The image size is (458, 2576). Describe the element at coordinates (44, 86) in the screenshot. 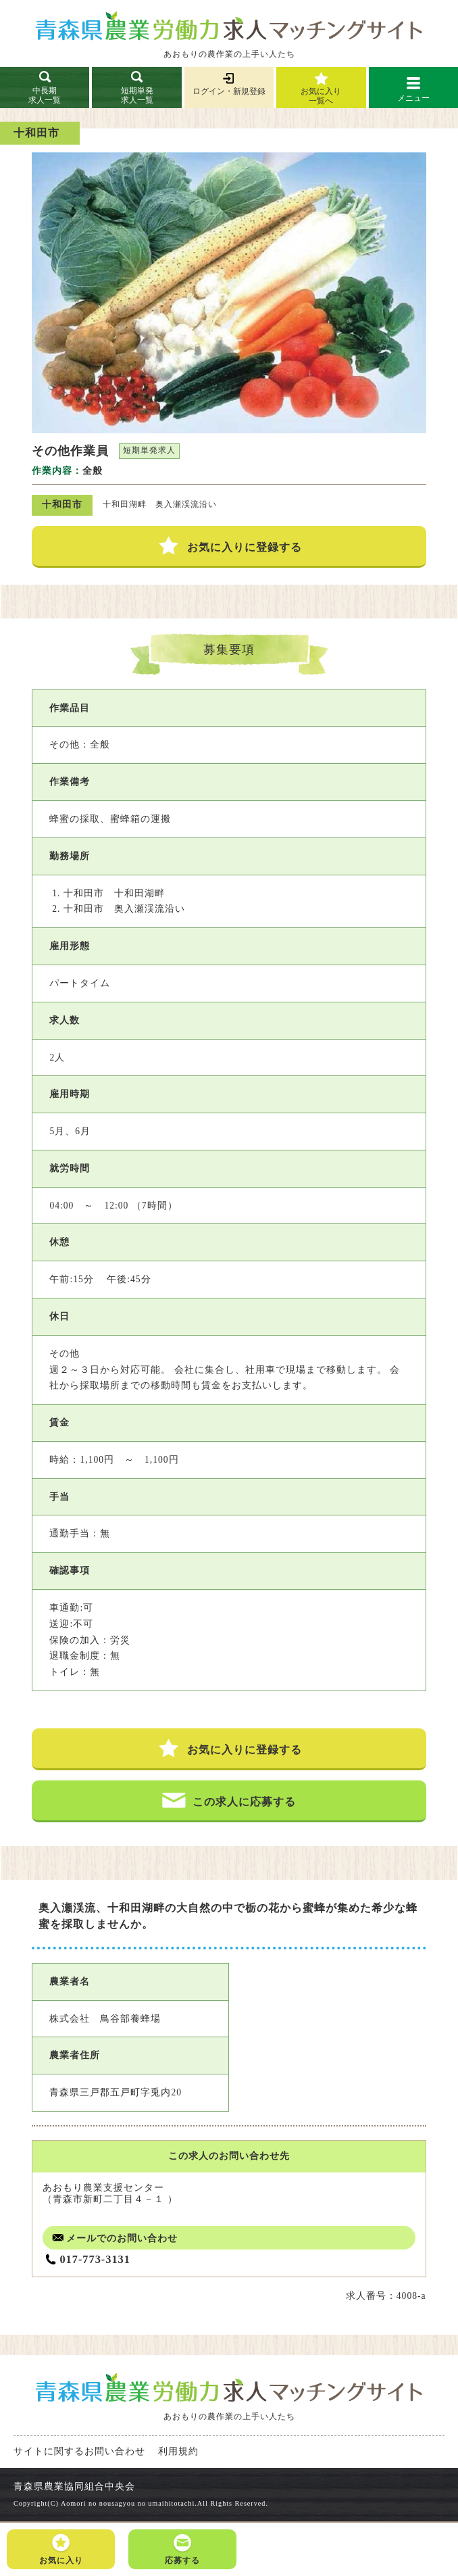

I see `中長期求人一覧` at that location.